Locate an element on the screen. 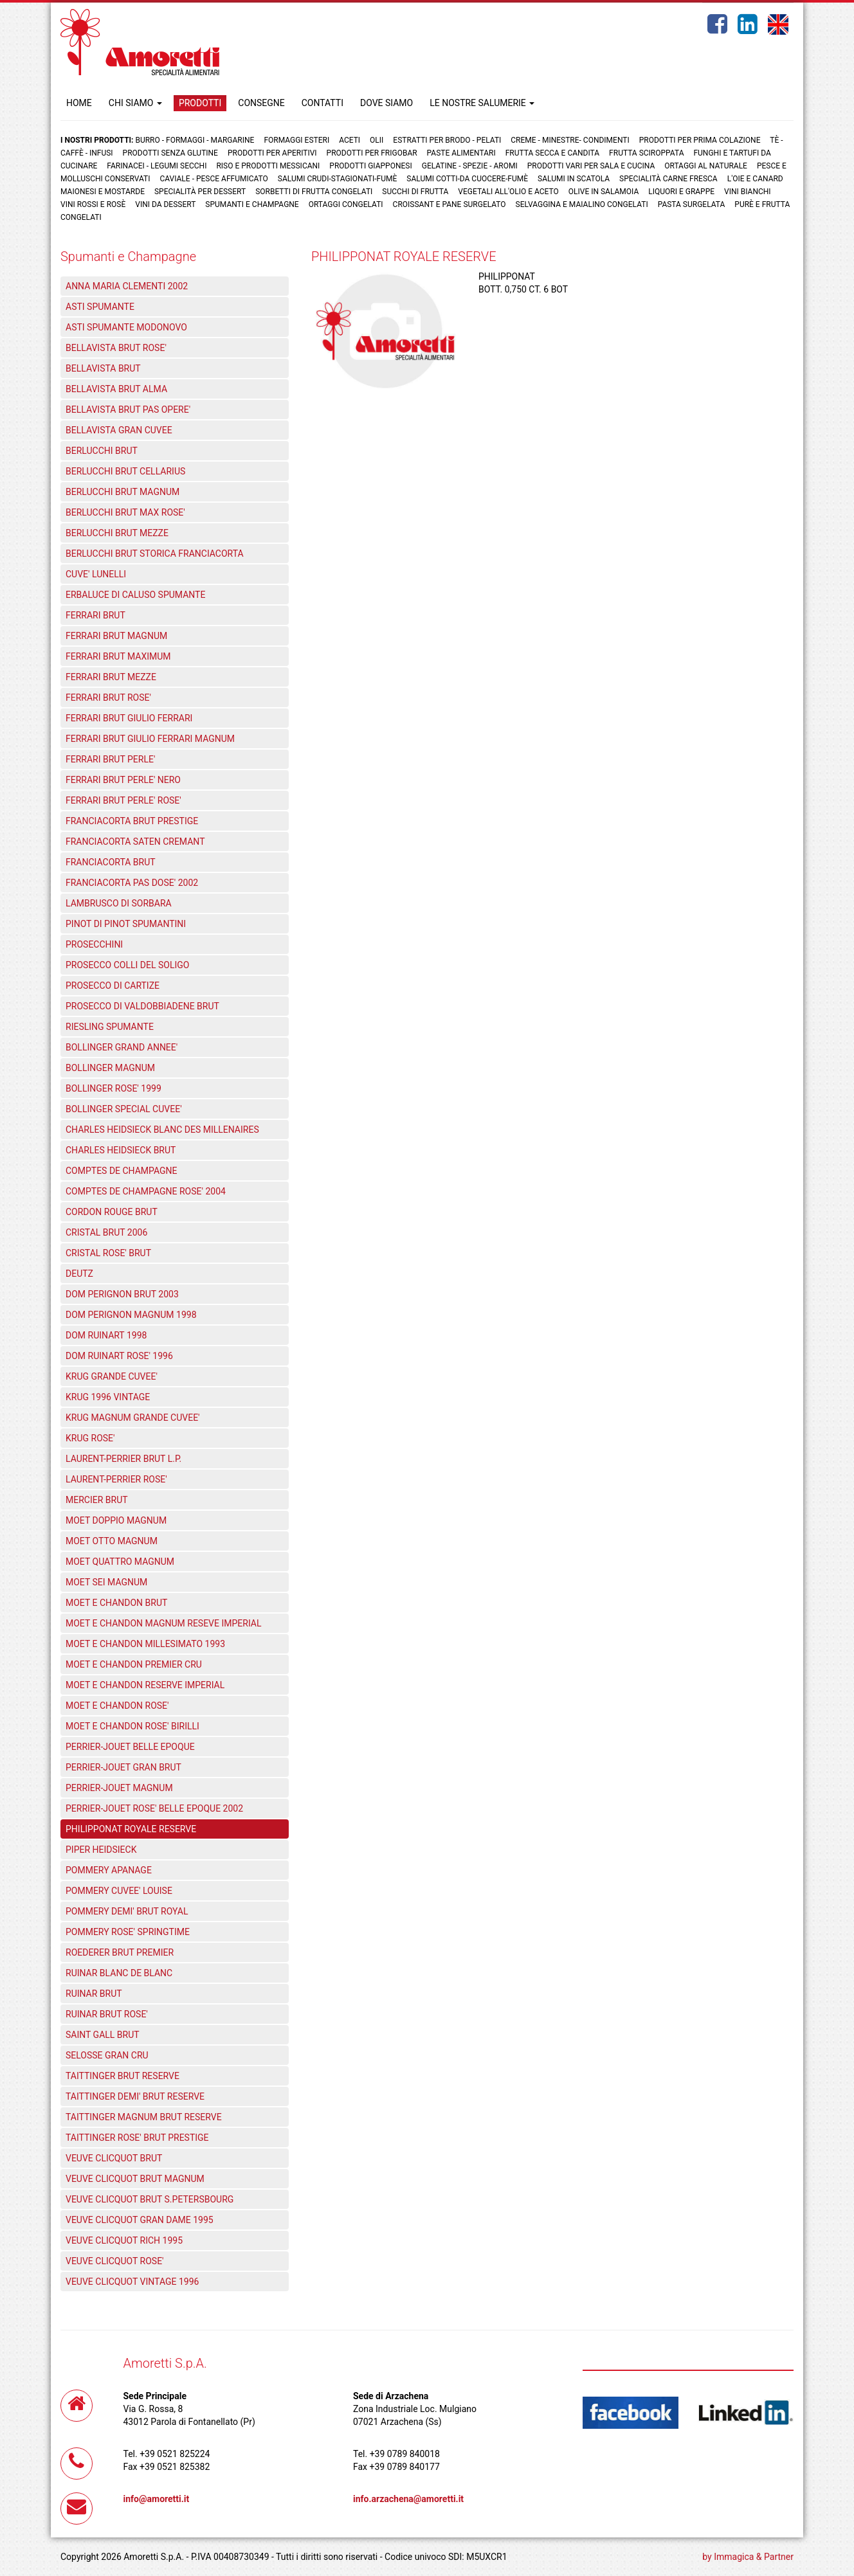  PERRIER-JOUET ROSE' BELLE EPOQUE 2002 is located at coordinates (154, 1808).